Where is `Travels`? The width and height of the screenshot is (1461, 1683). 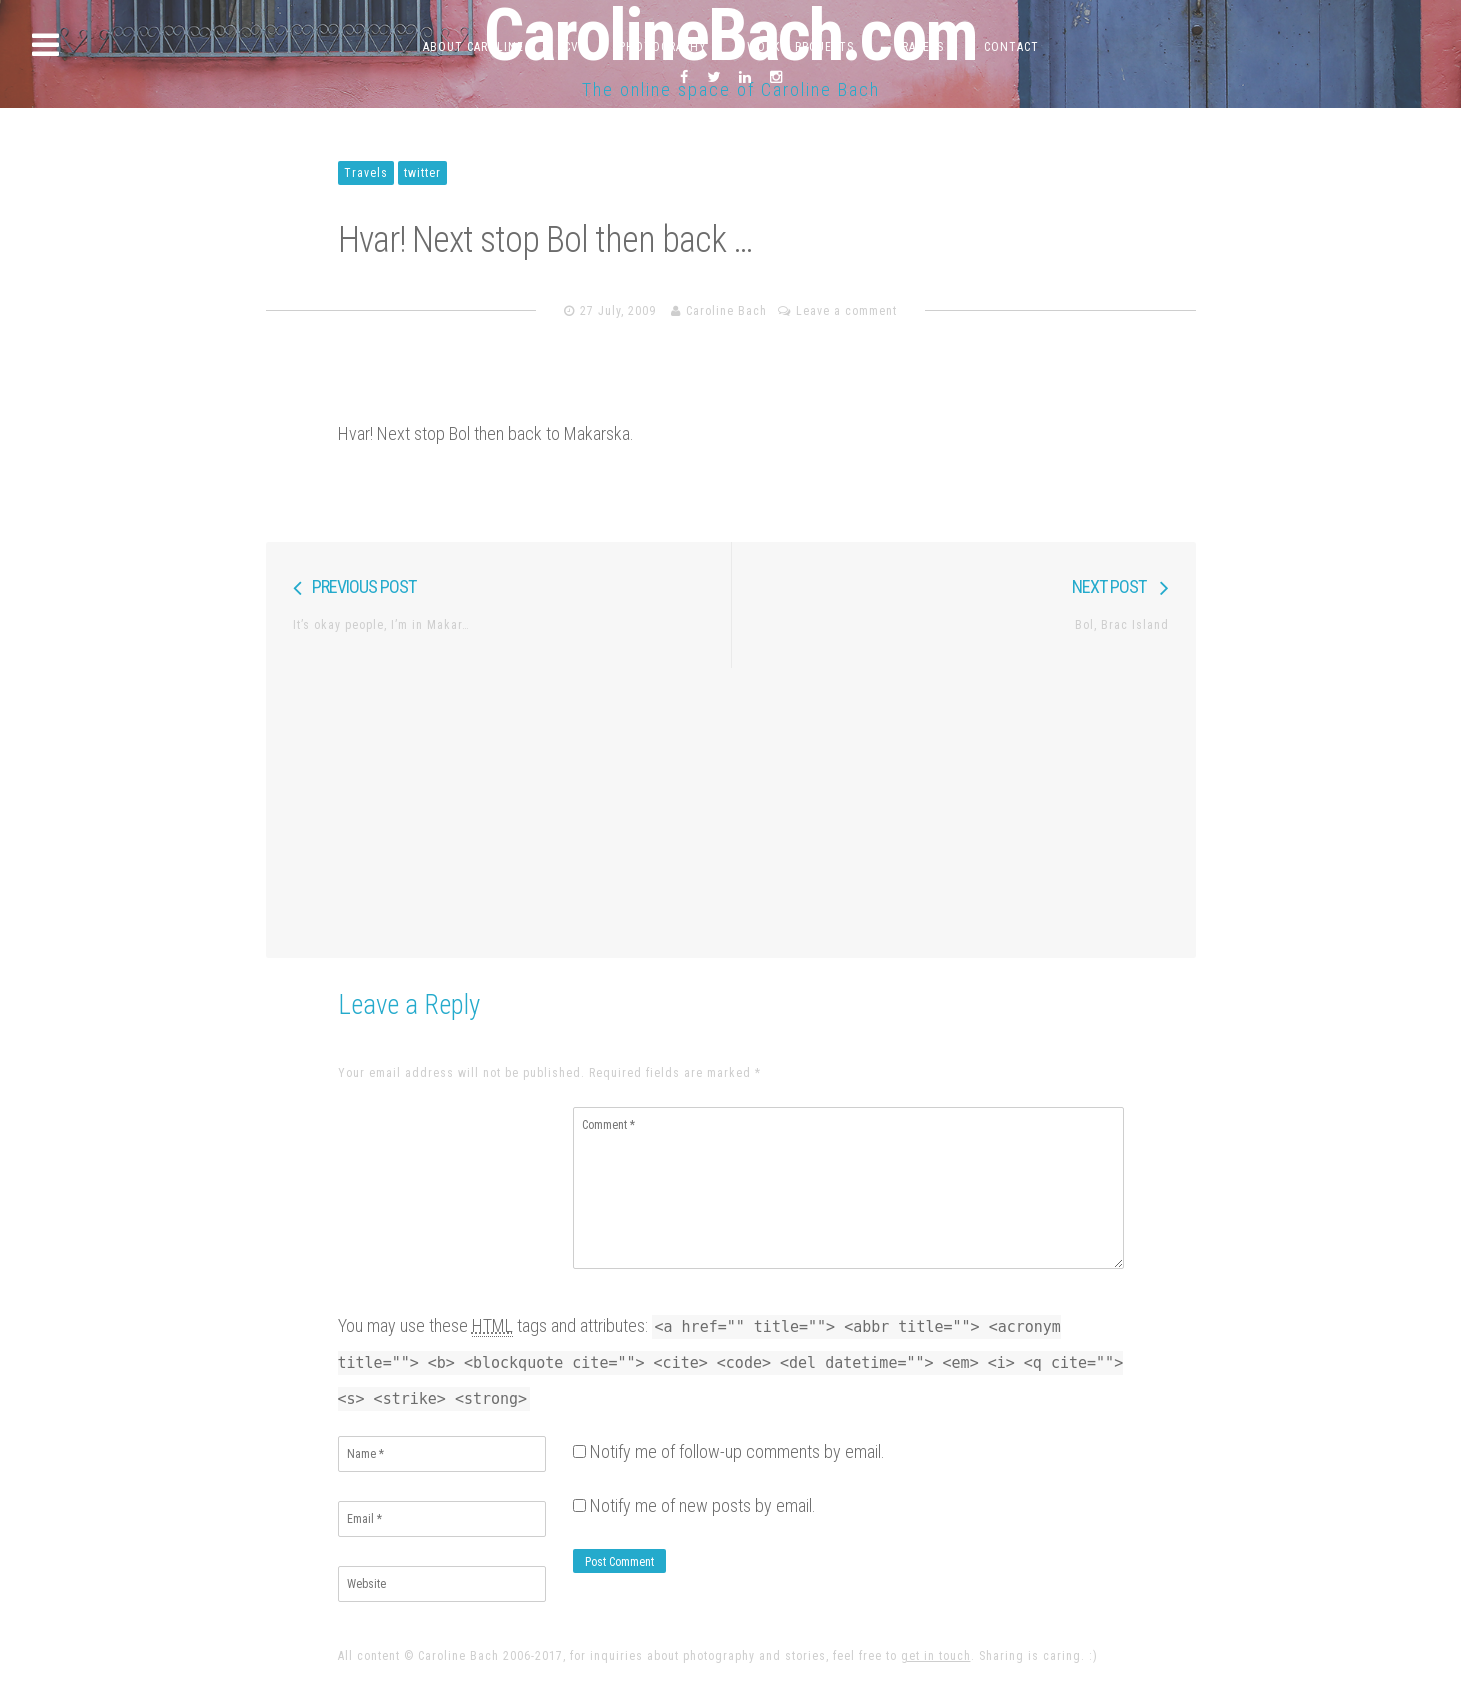
Travels is located at coordinates (919, 47).